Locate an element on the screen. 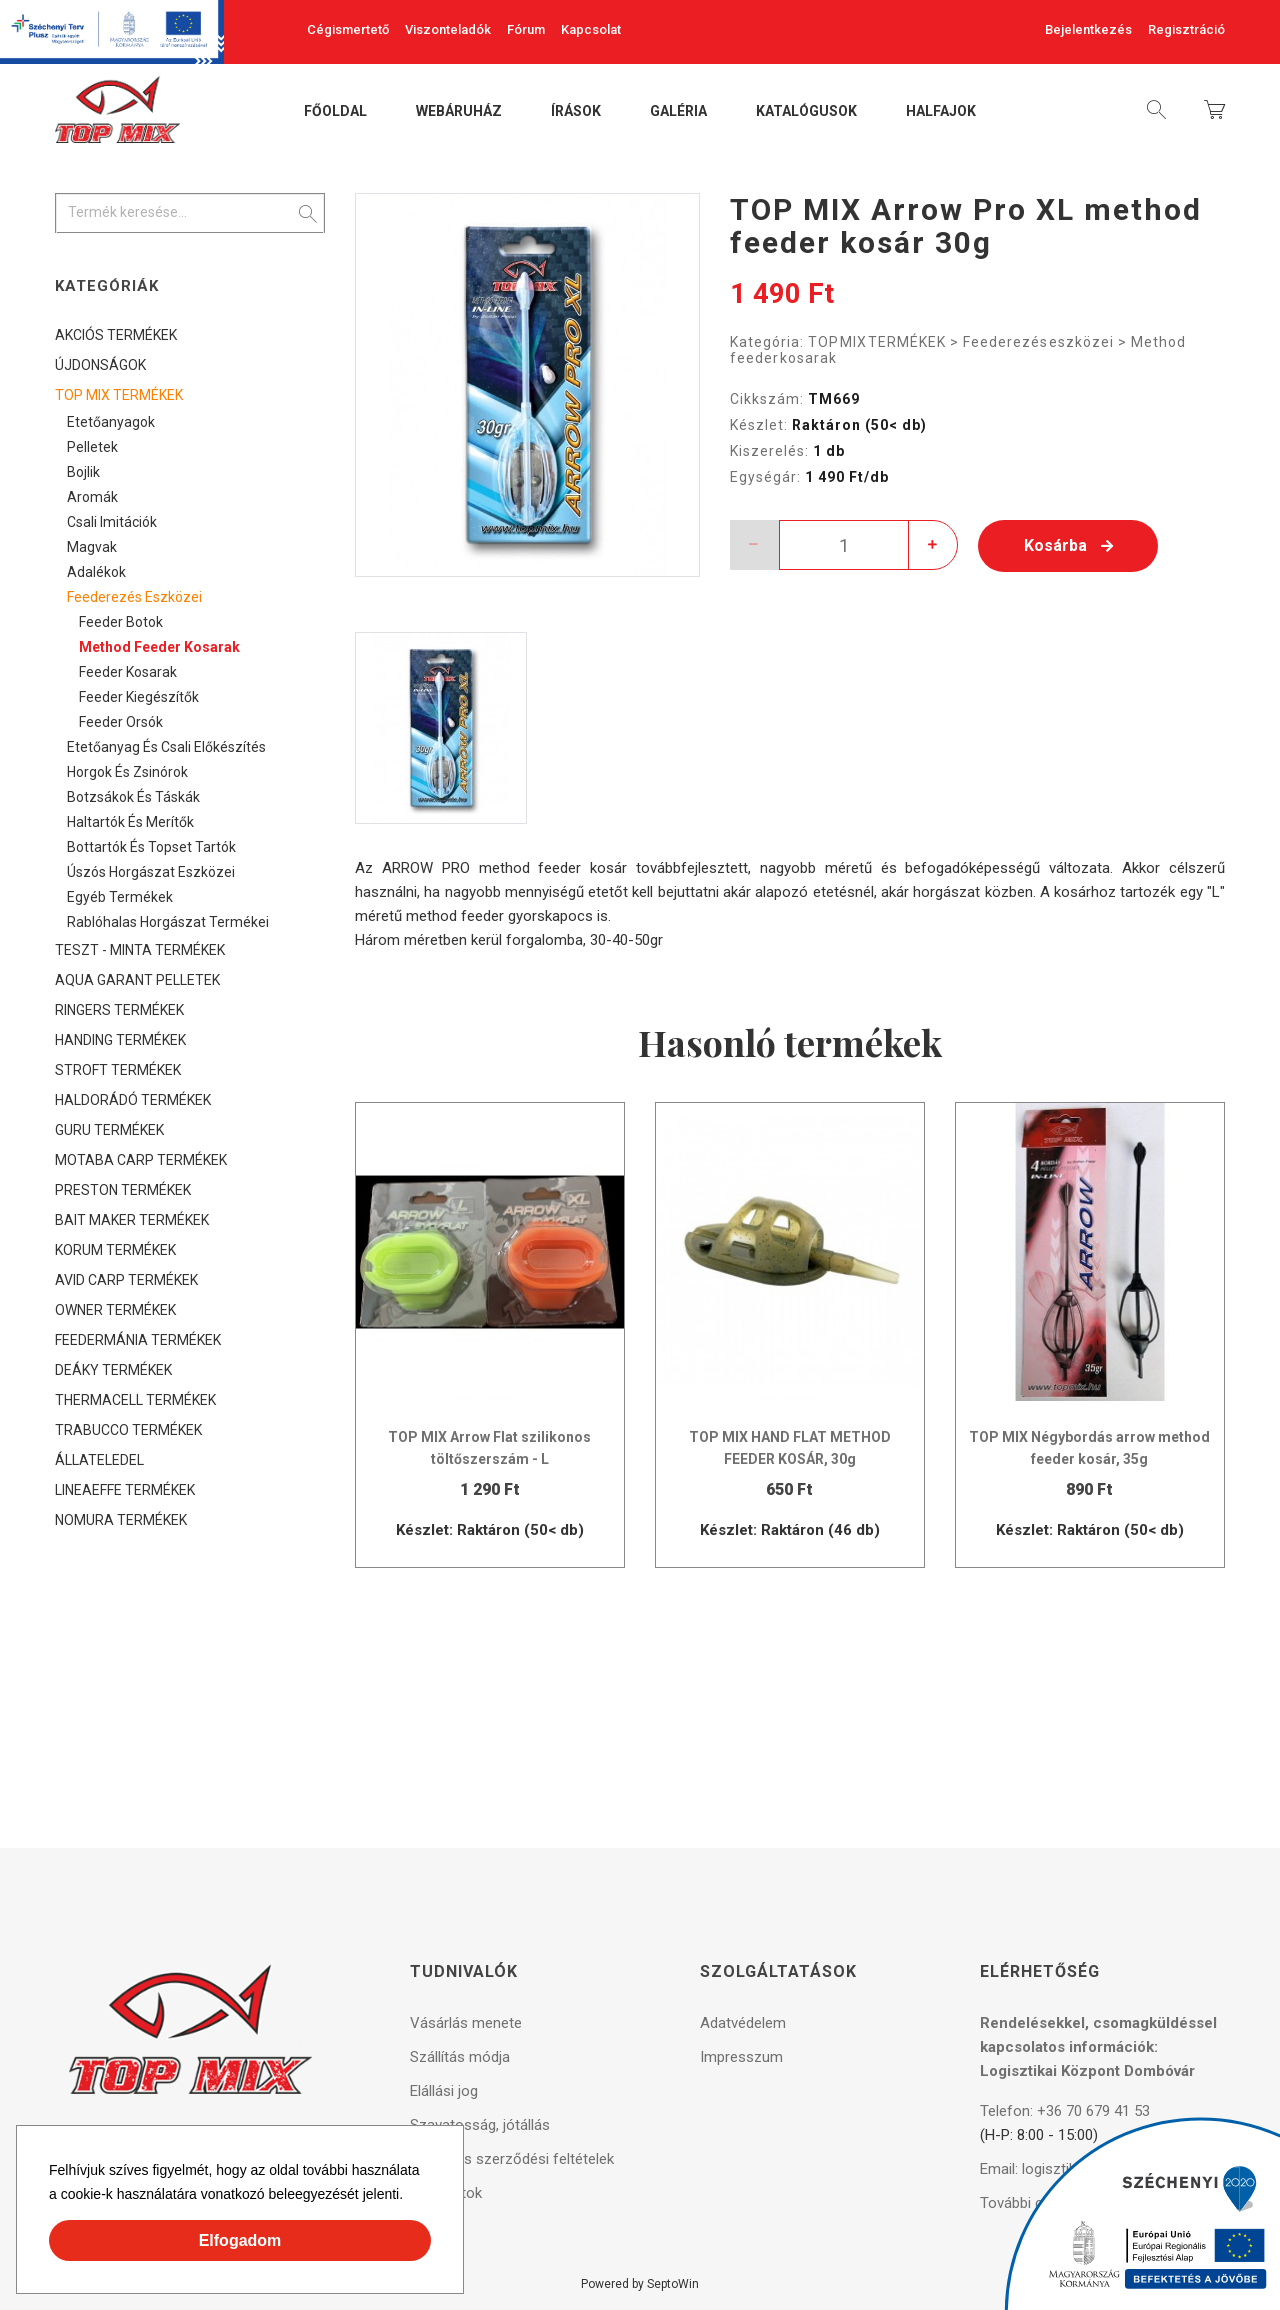 The image size is (1280, 2310). Magvak is located at coordinates (92, 547).